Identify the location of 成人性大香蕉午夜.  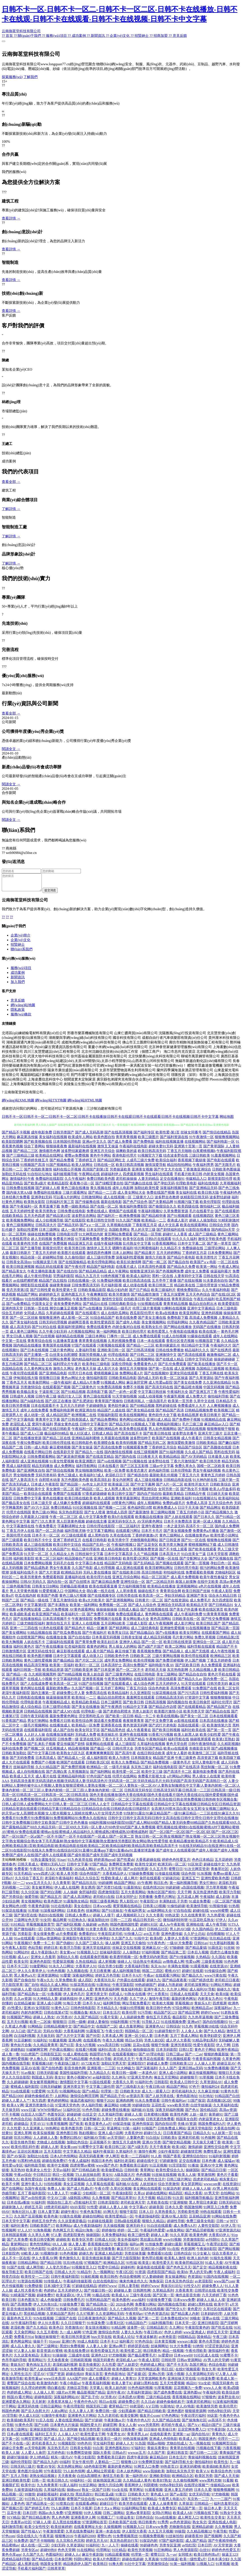
(28, 2294).